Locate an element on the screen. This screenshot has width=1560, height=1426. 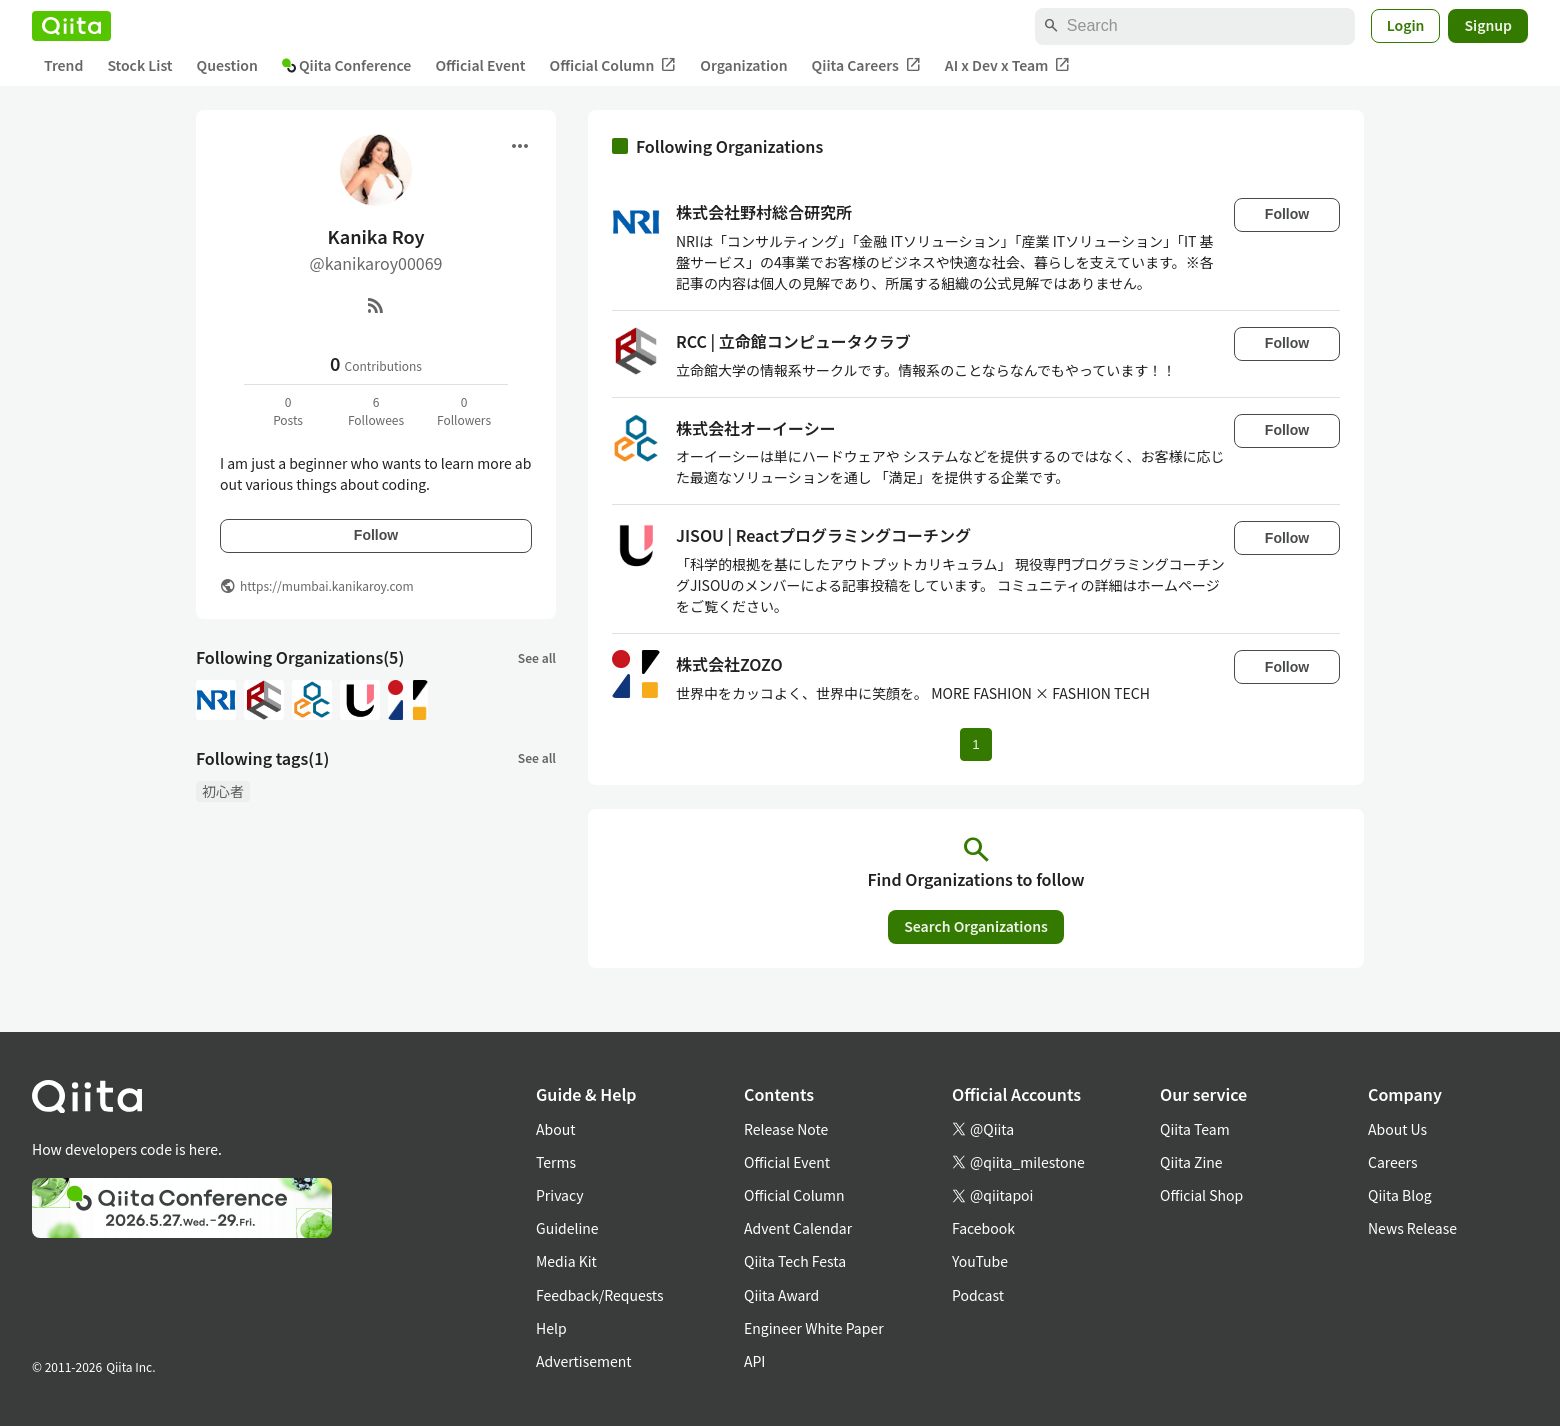
Engineer White Paper is located at coordinates (814, 1328).